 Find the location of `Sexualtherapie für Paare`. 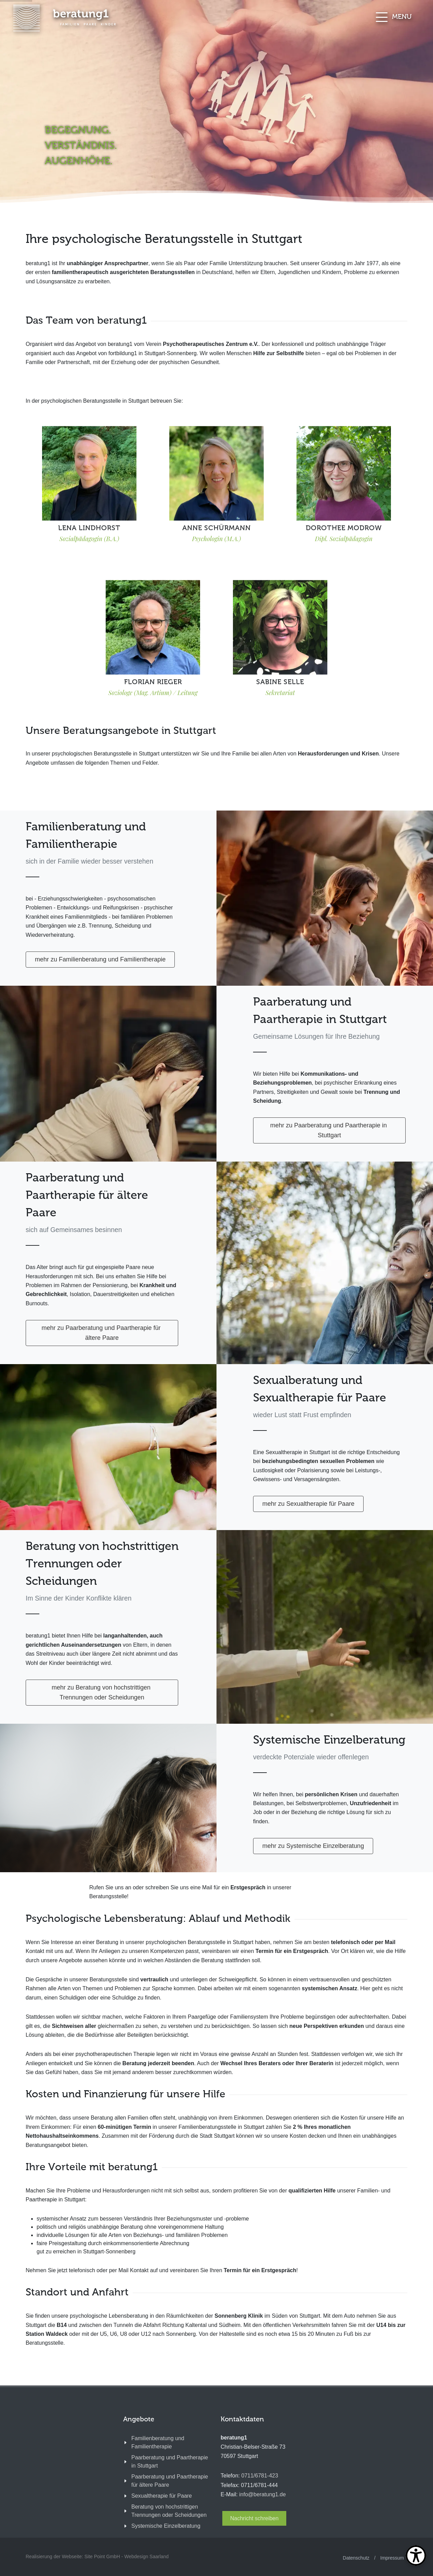

Sexualtherapie für Paare is located at coordinates (161, 2496).